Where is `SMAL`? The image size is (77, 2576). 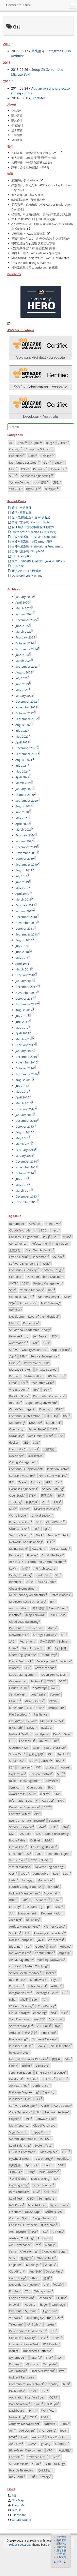 SMAL is located at coordinates (33, 2390).